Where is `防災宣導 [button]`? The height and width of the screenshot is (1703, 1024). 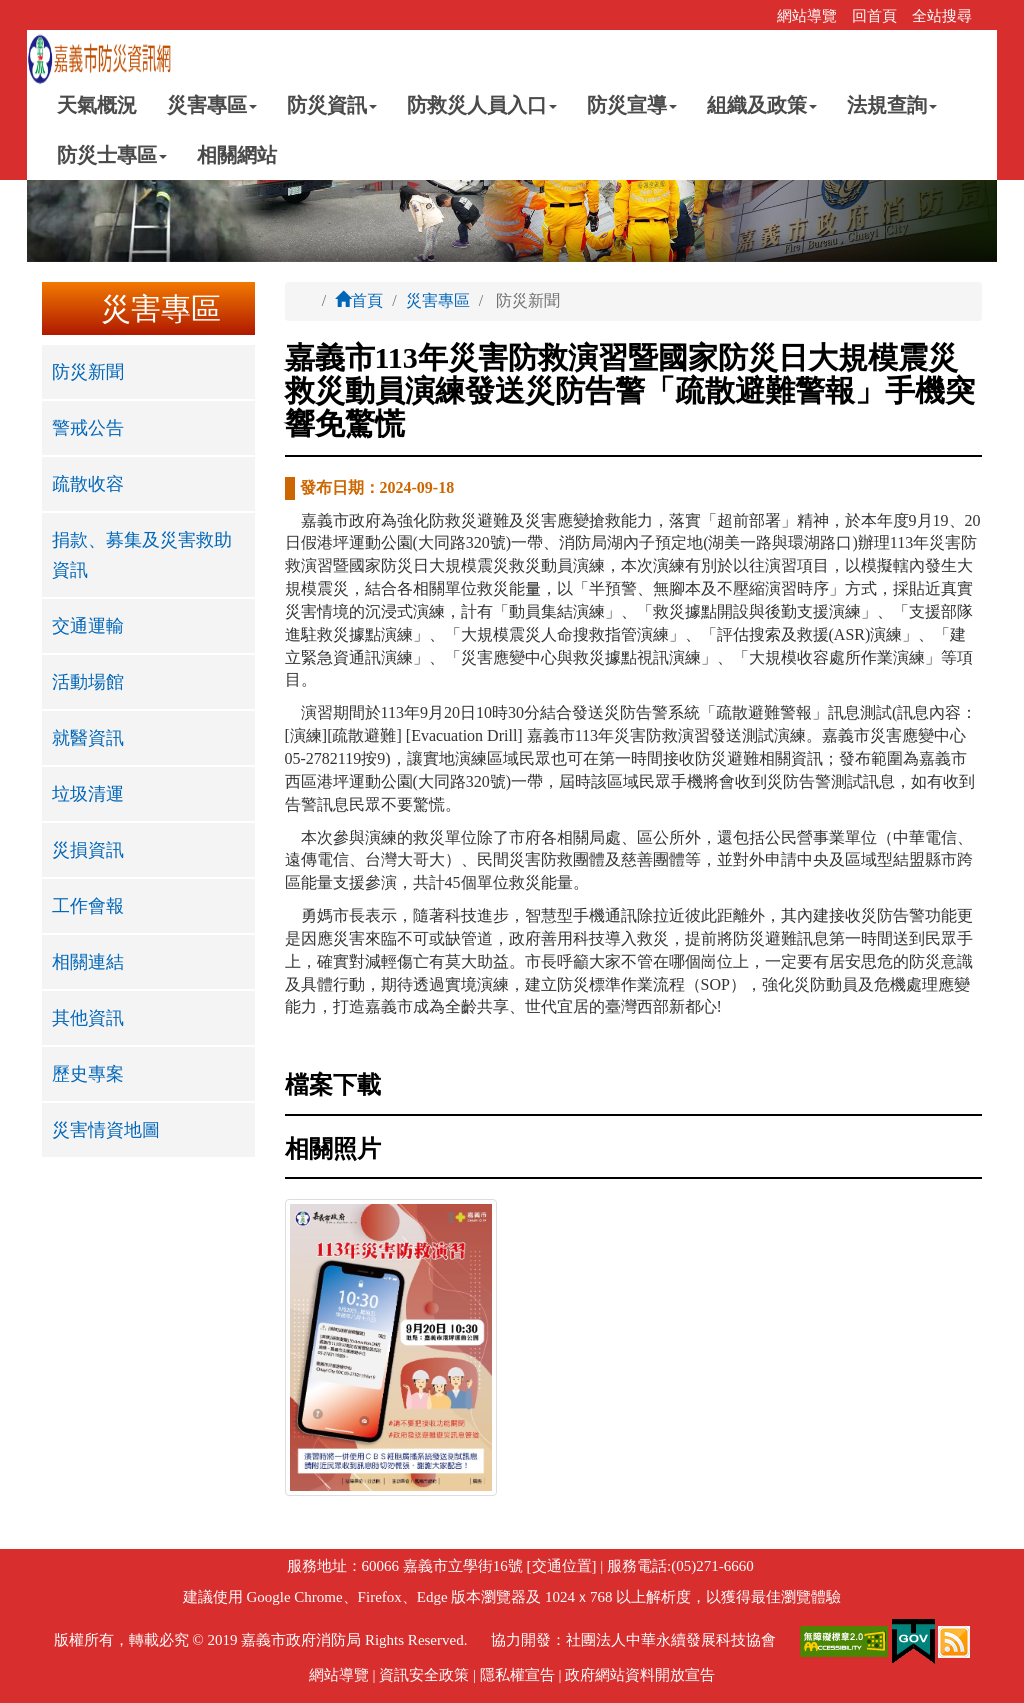
防災宣導 [button] is located at coordinates (632, 105).